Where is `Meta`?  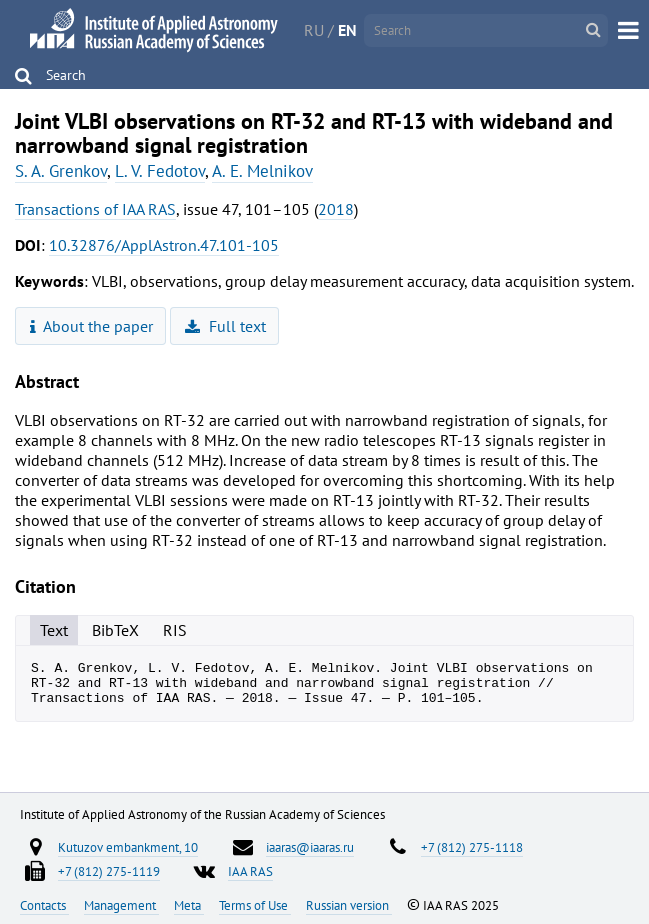
Meta is located at coordinates (189, 905).